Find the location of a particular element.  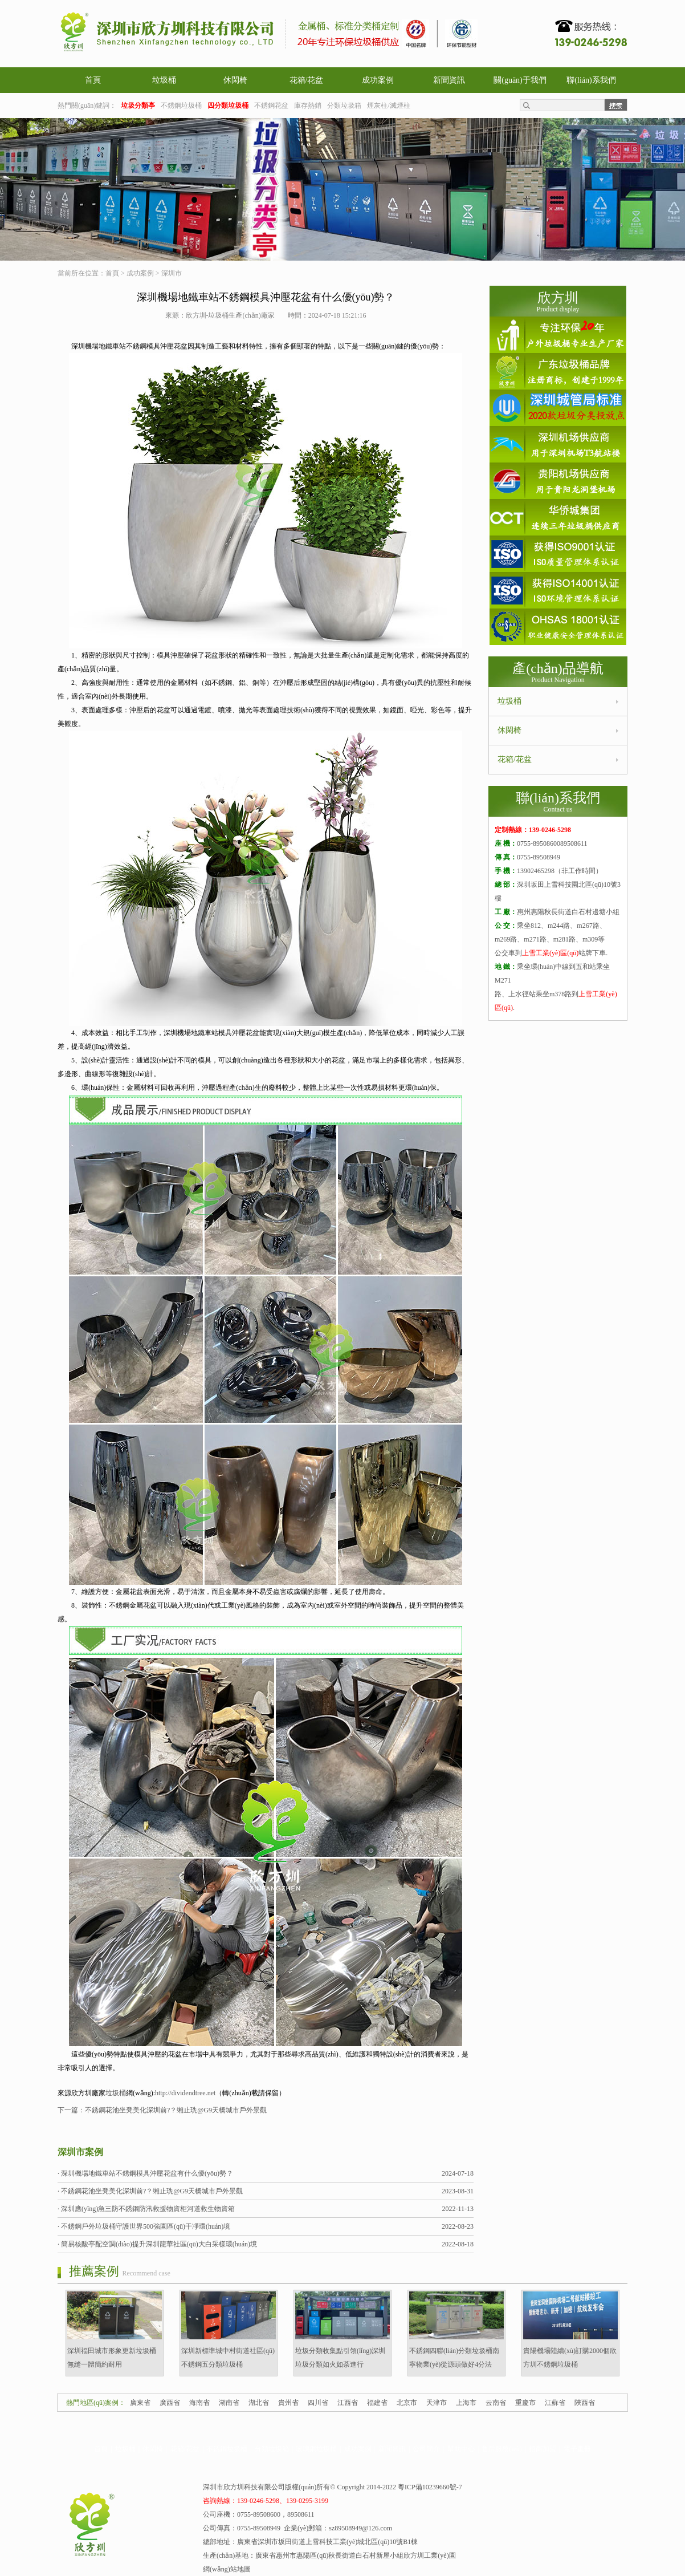

招商加盟 is located at coordinates (542, 2449).